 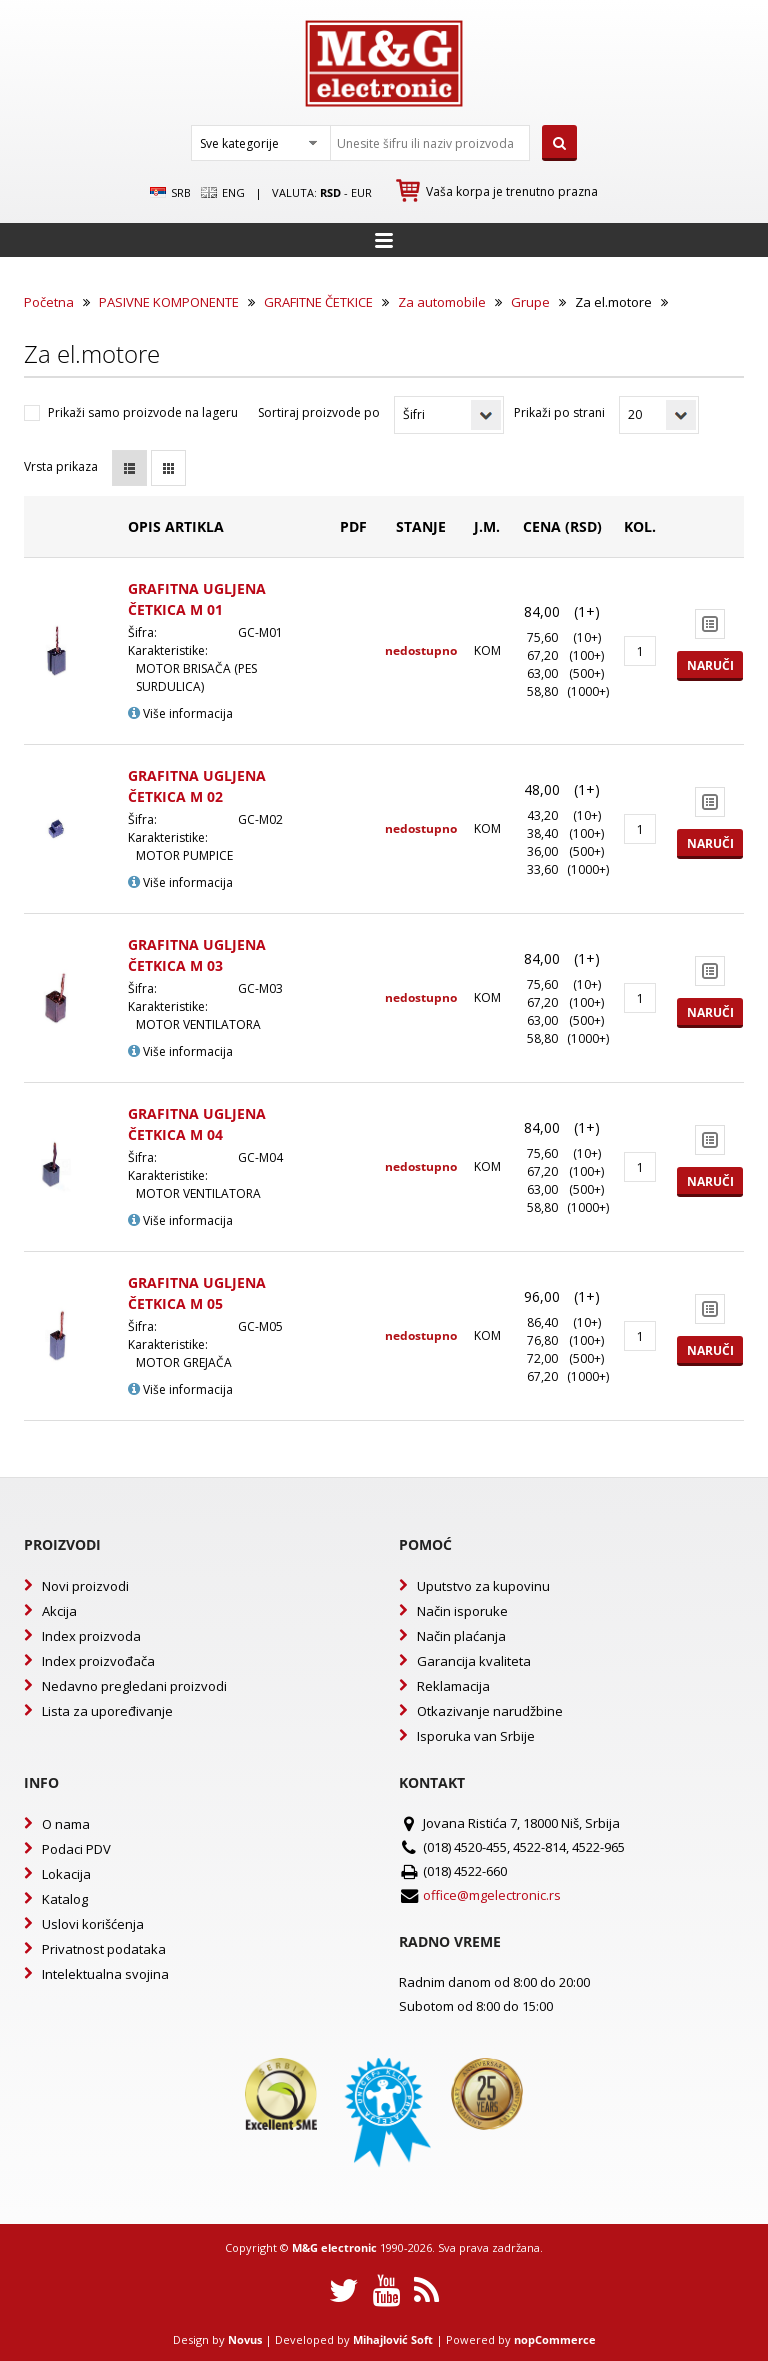 What do you see at coordinates (453, 1686) in the screenshot?
I see `Reklamacija` at bounding box center [453, 1686].